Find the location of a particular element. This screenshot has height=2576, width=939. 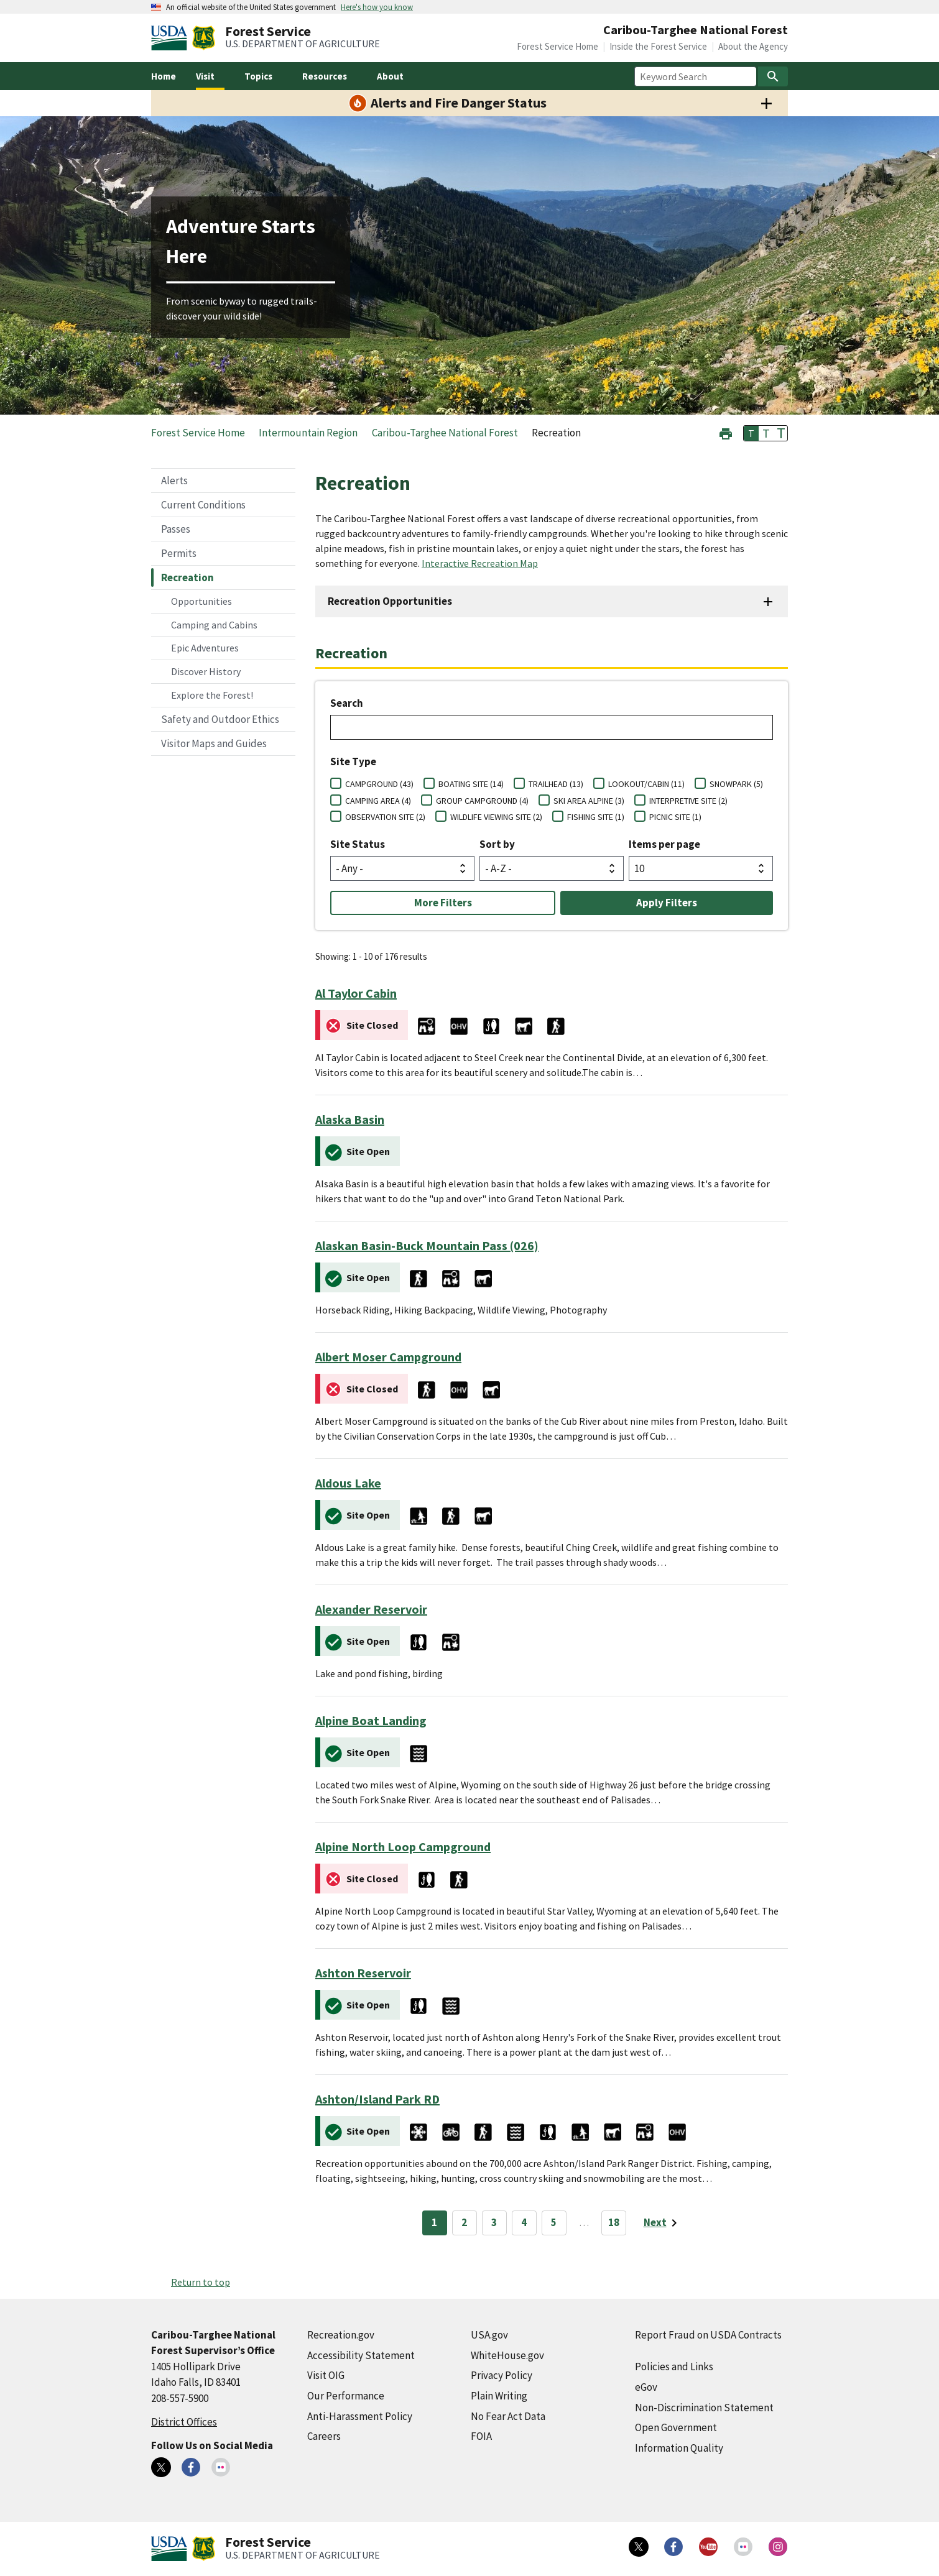

TRAILHEAD (13) is located at coordinates (556, 783).